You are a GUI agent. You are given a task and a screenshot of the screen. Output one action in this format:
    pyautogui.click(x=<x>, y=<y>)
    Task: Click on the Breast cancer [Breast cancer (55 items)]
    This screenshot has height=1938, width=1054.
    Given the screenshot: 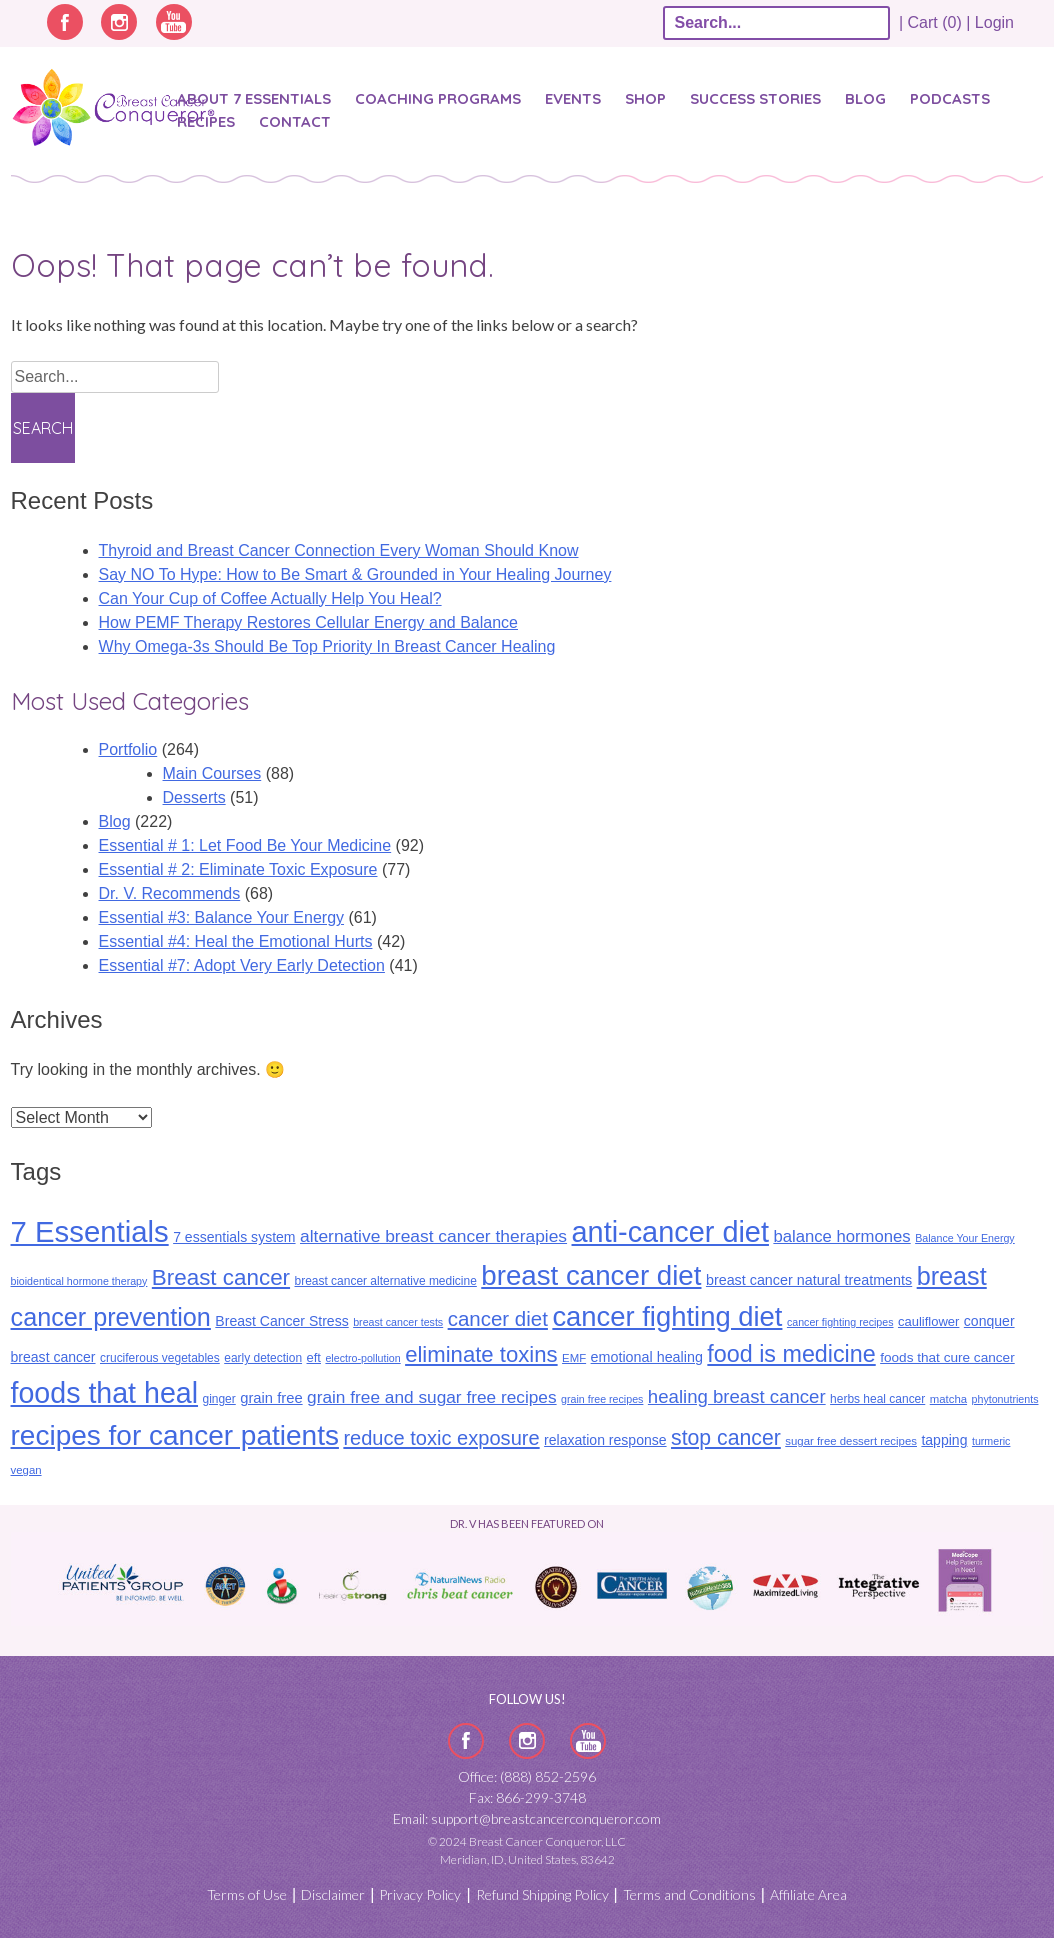 What is the action you would take?
    pyautogui.click(x=221, y=1277)
    